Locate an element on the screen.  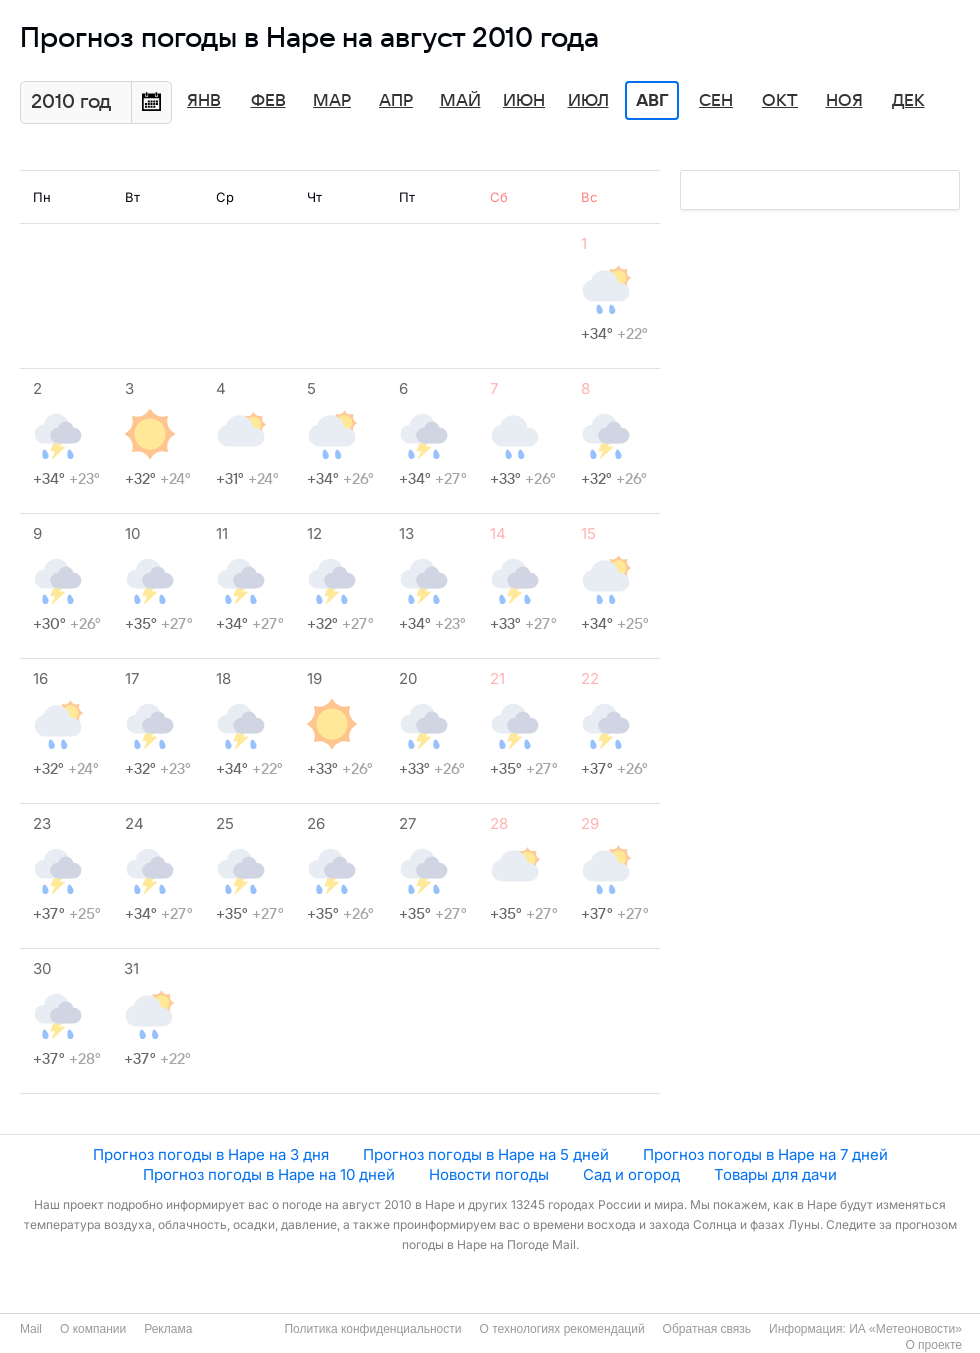
Реклама is located at coordinates (168, 1329).